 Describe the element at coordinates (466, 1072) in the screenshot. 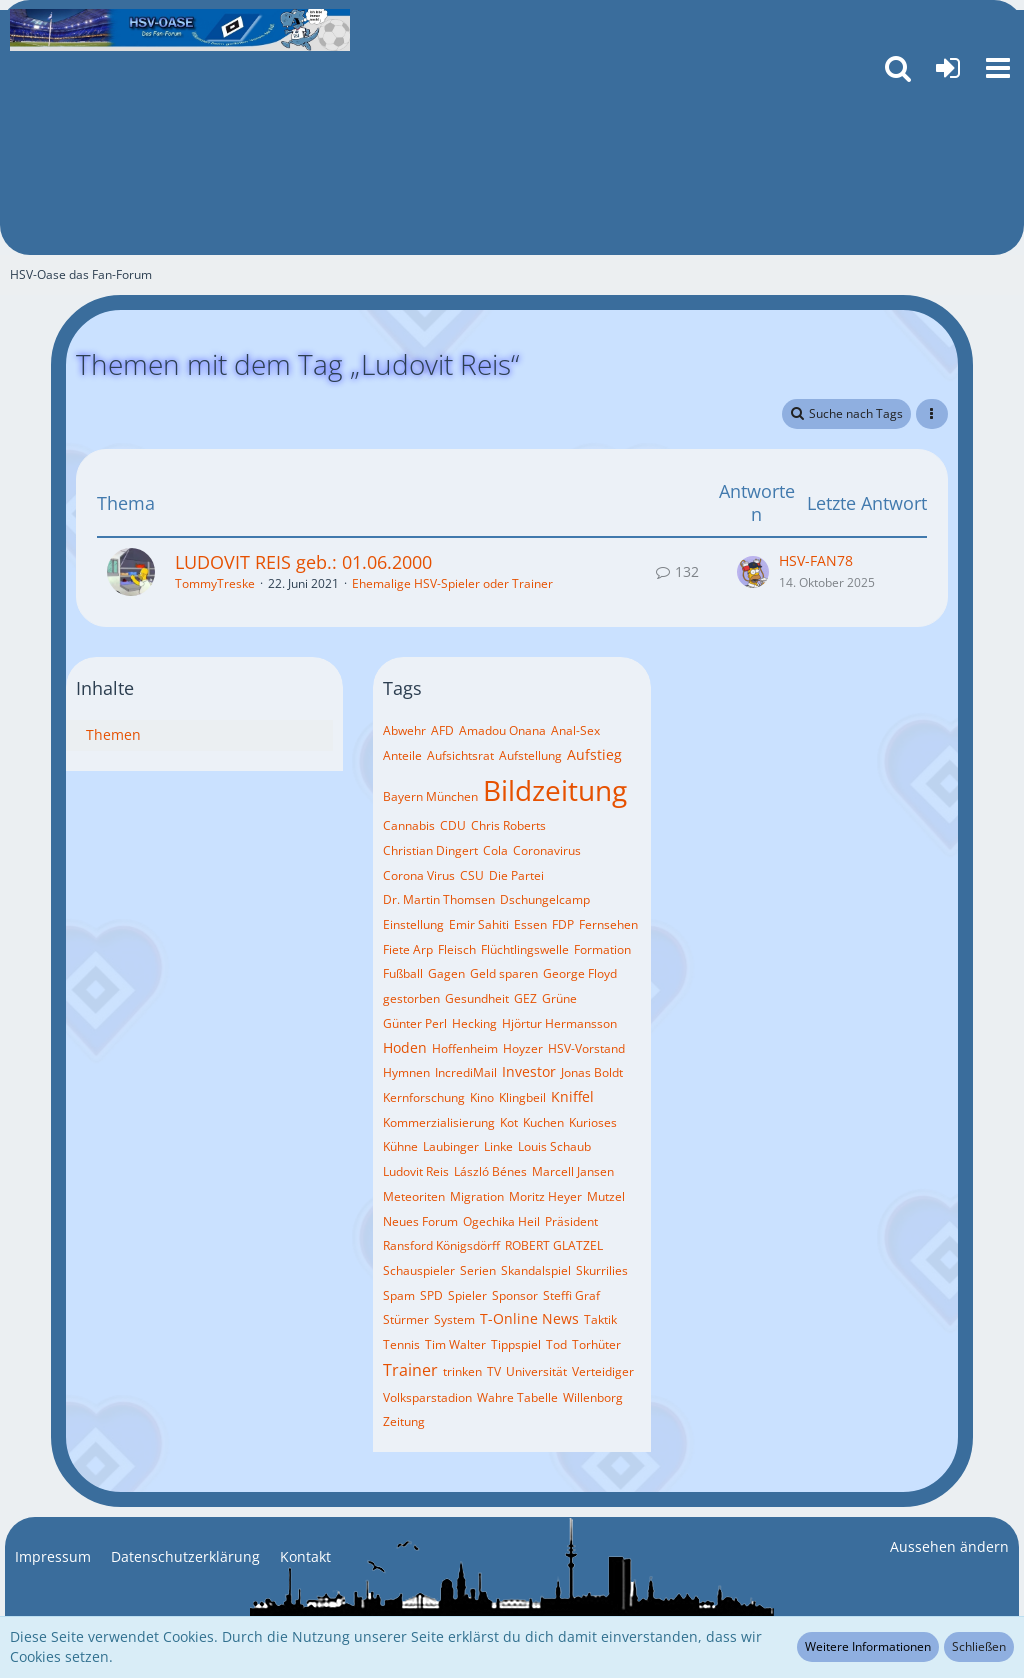

I see `IncrediMail` at that location.